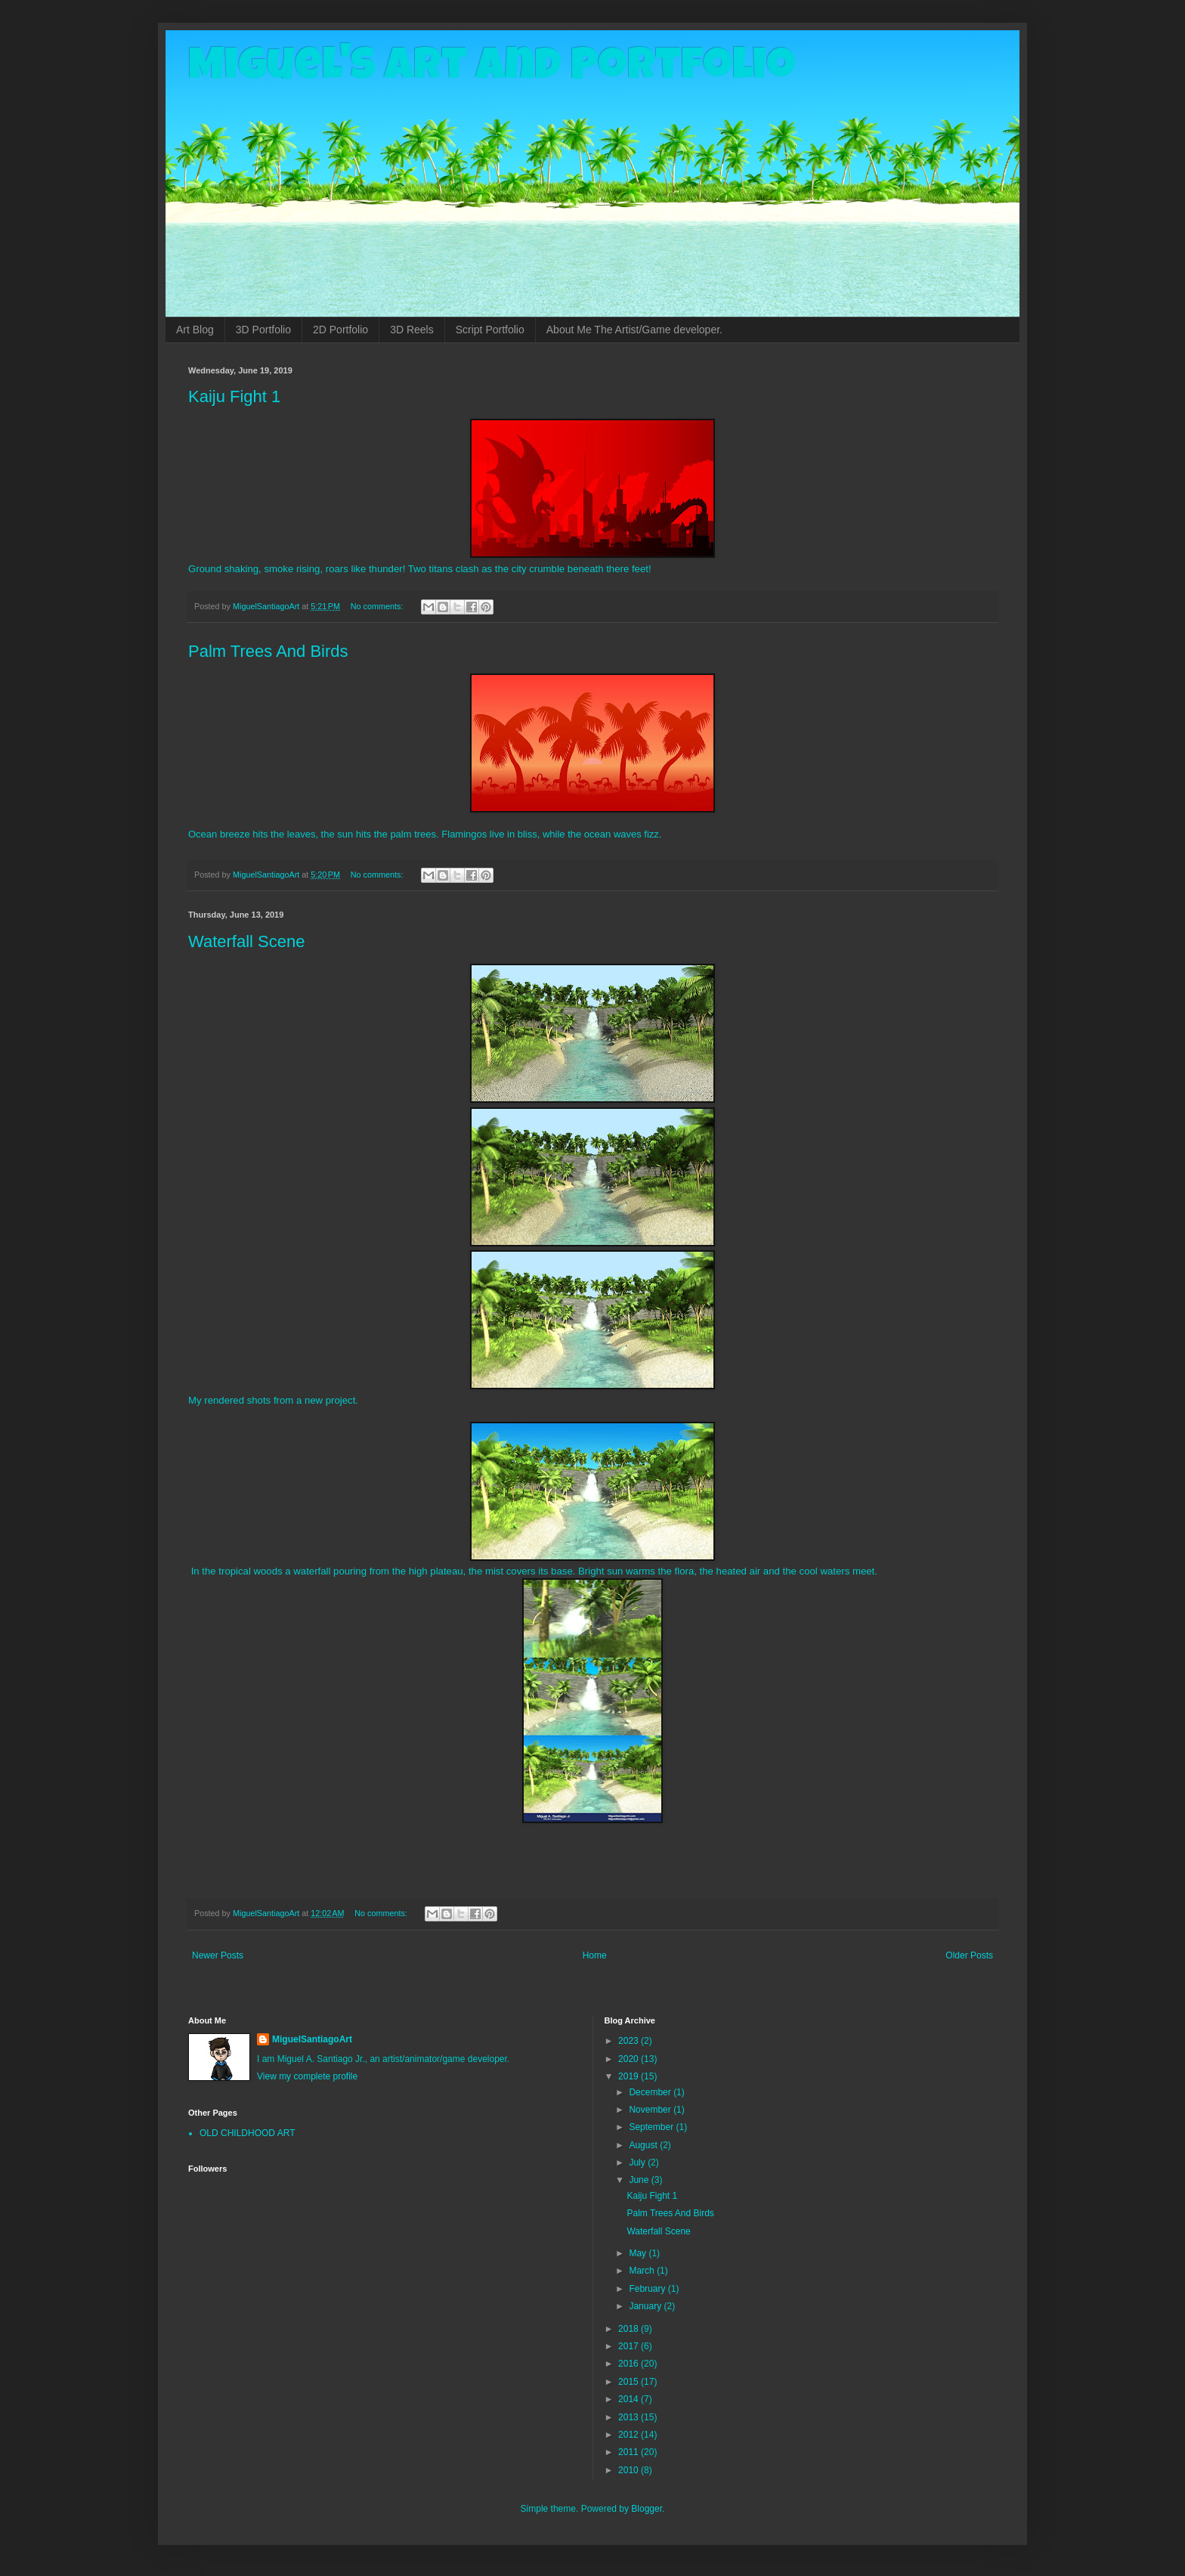  Describe the element at coordinates (638, 2253) in the screenshot. I see `May` at that location.